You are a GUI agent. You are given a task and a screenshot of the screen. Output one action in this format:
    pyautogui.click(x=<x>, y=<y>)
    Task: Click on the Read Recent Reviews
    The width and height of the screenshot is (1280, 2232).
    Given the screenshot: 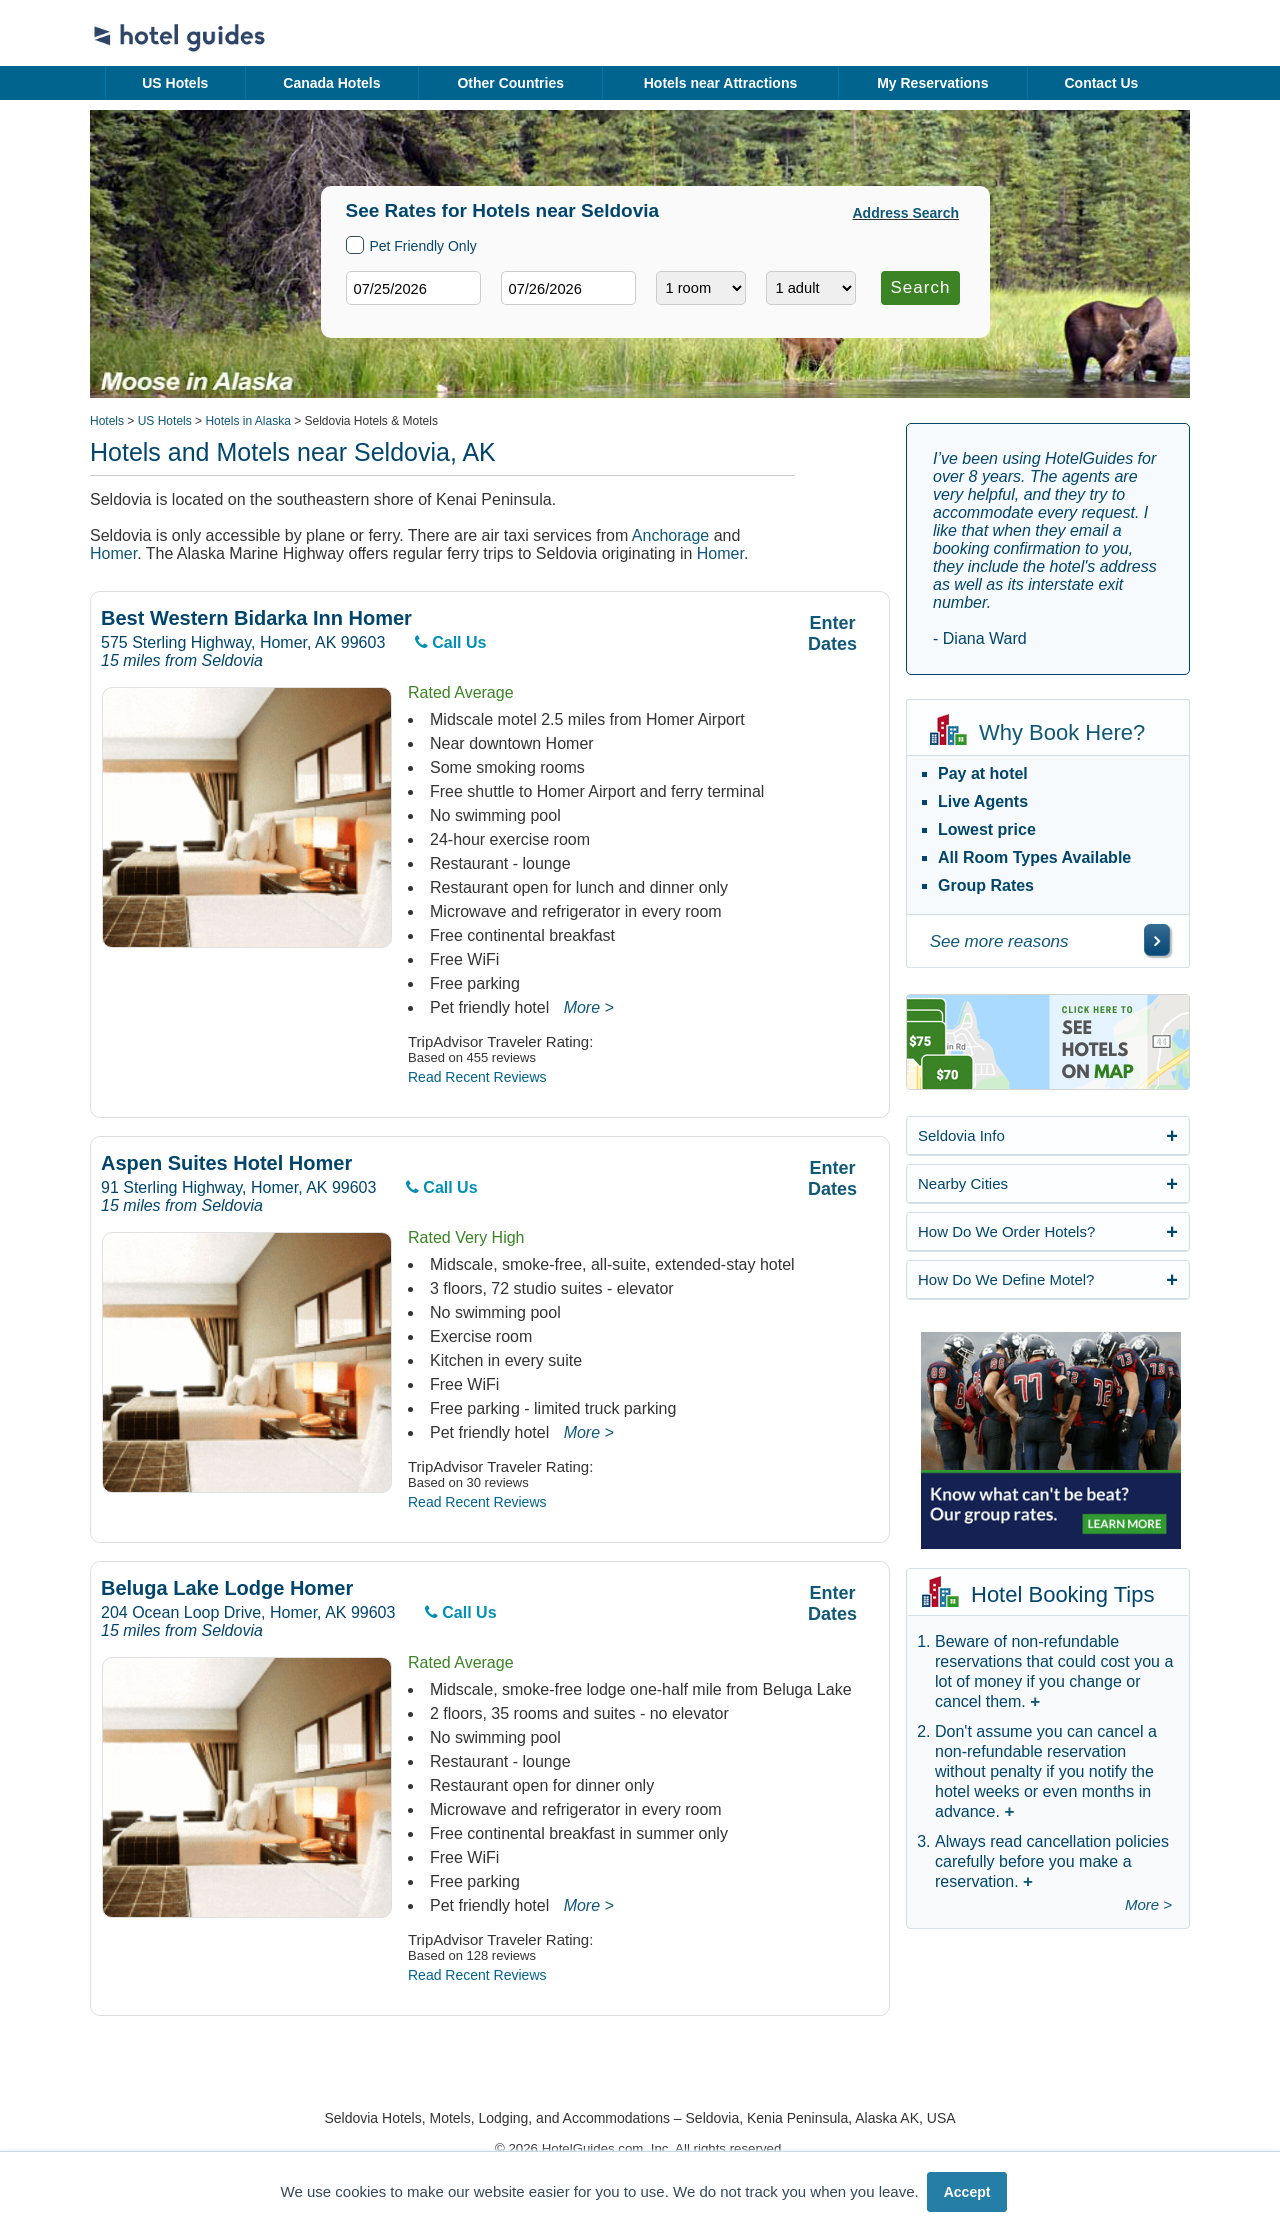 What is the action you would take?
    pyautogui.click(x=477, y=1077)
    